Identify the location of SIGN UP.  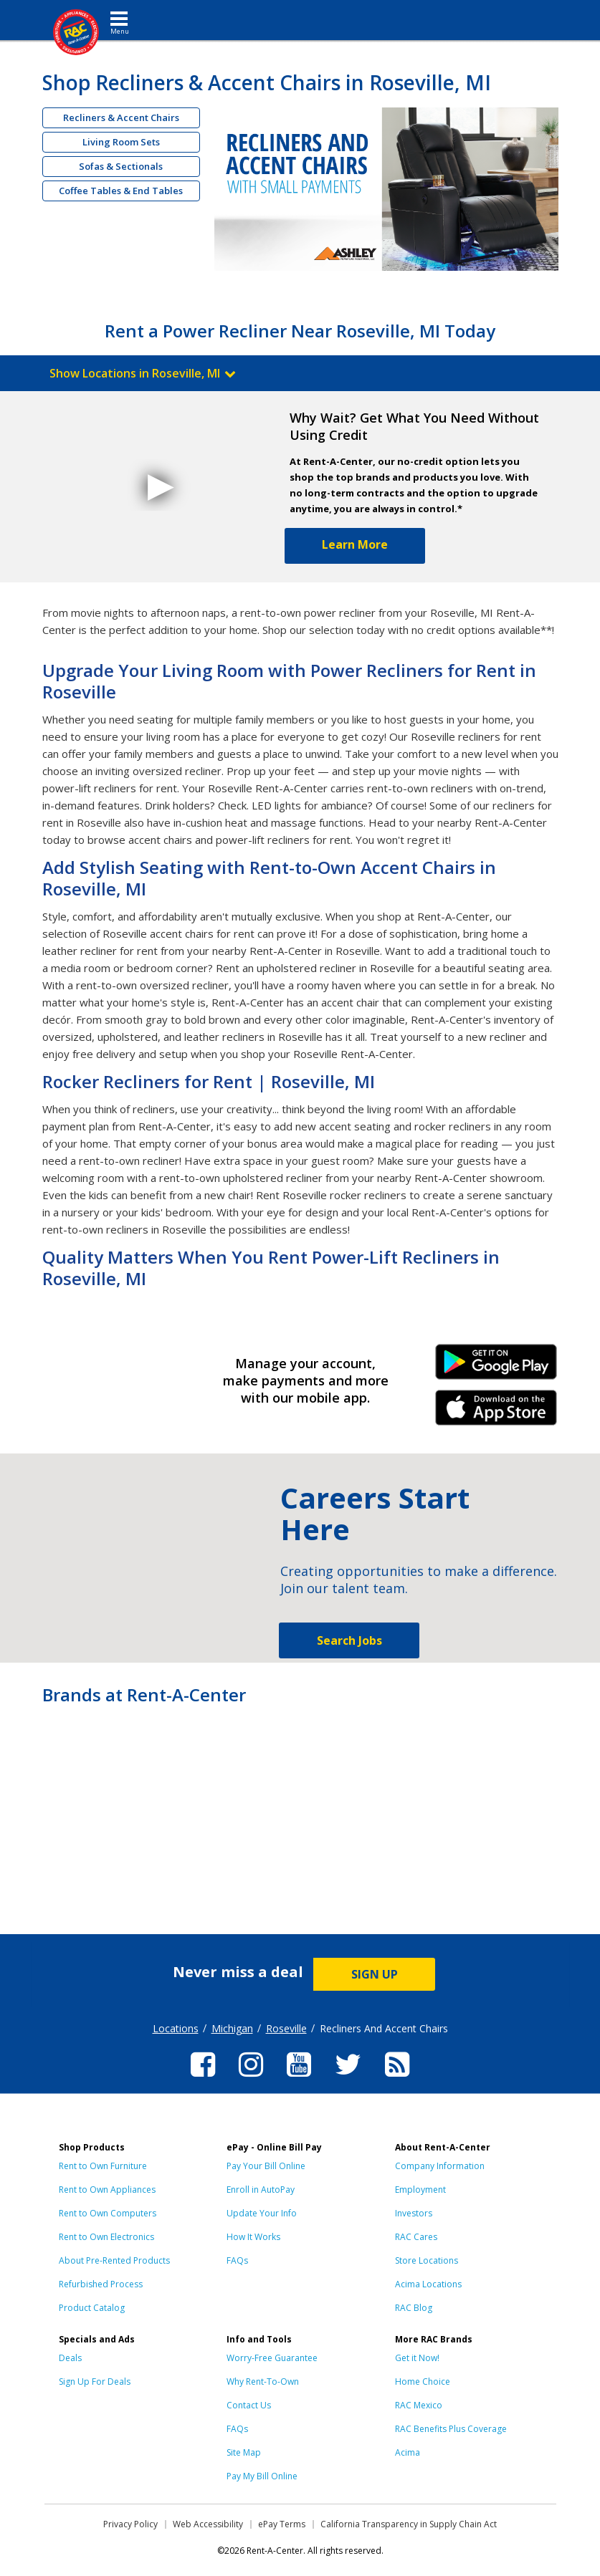
(374, 1974).